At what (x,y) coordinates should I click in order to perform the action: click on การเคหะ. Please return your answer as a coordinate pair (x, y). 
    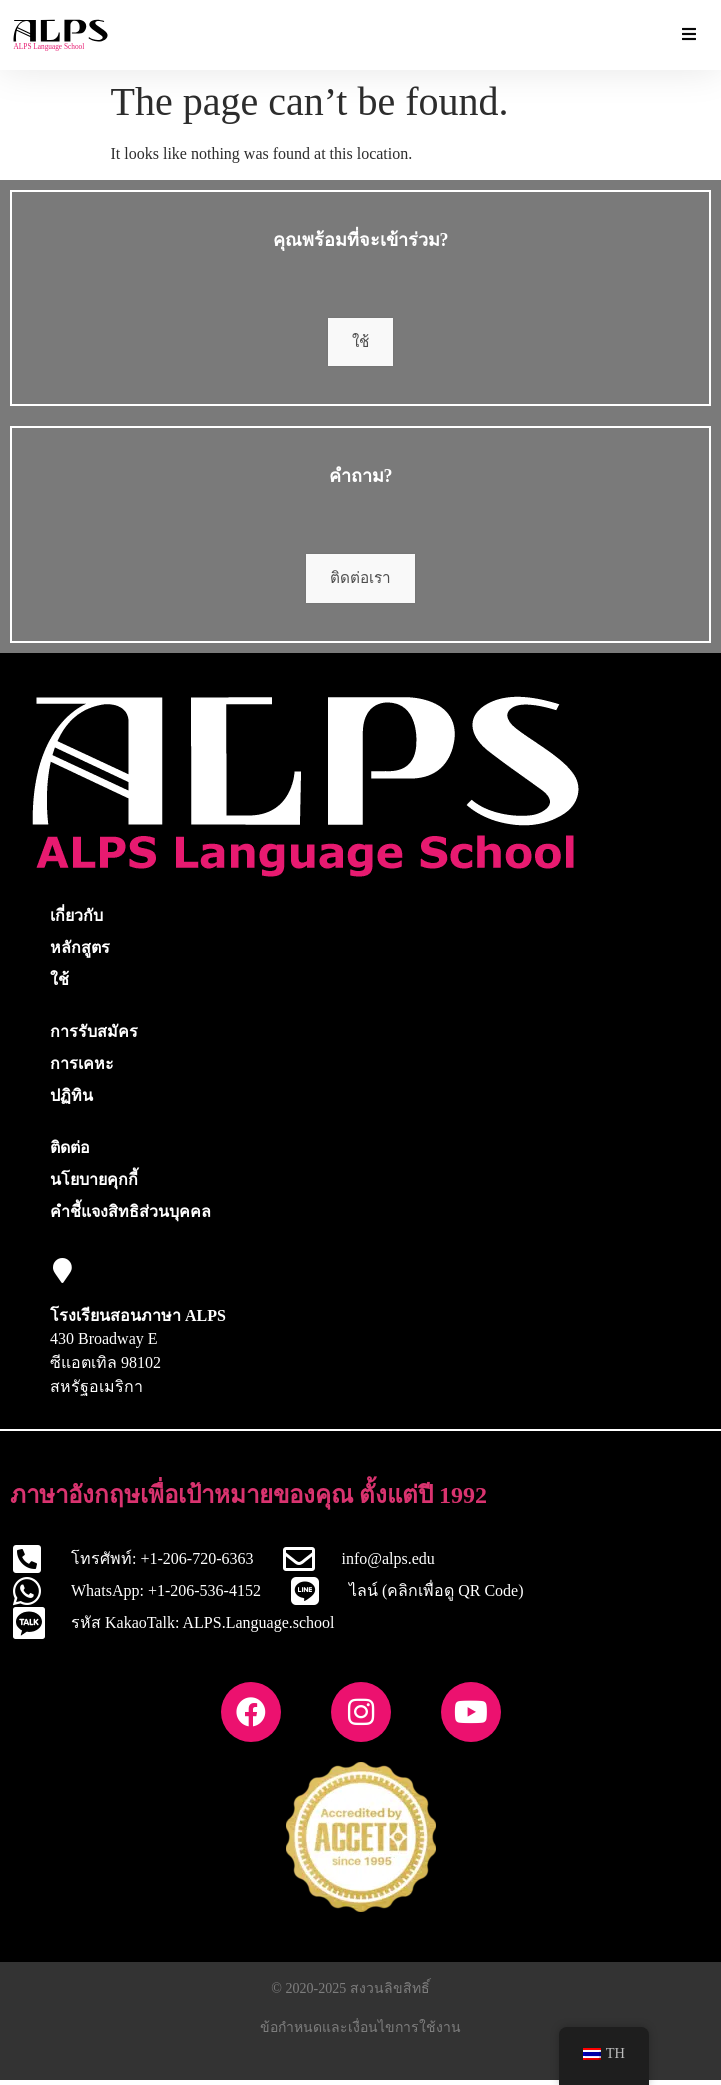
    Looking at the image, I should click on (82, 1068).